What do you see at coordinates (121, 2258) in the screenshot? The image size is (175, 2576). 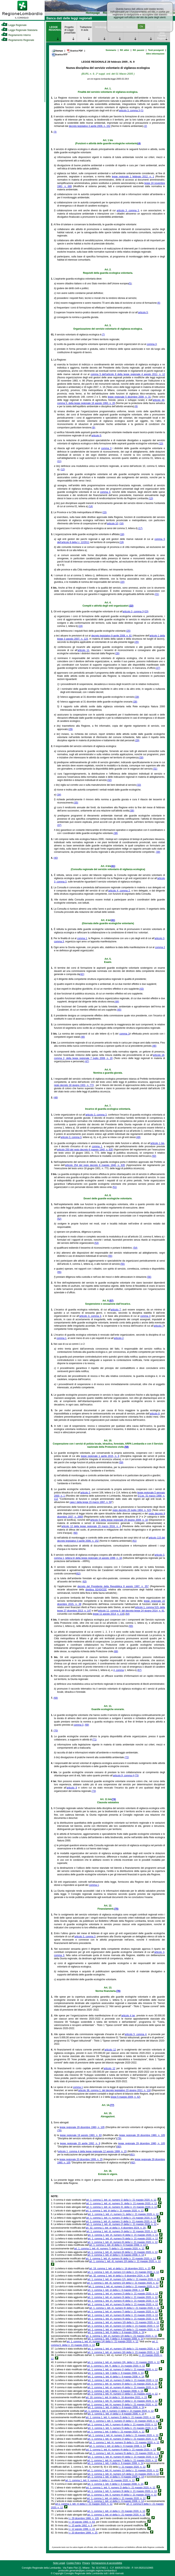 I see `art. 1, comma 1, lett. d), numero 9) della l.r. 21 maggio 2020, n. 12` at bounding box center [121, 2258].